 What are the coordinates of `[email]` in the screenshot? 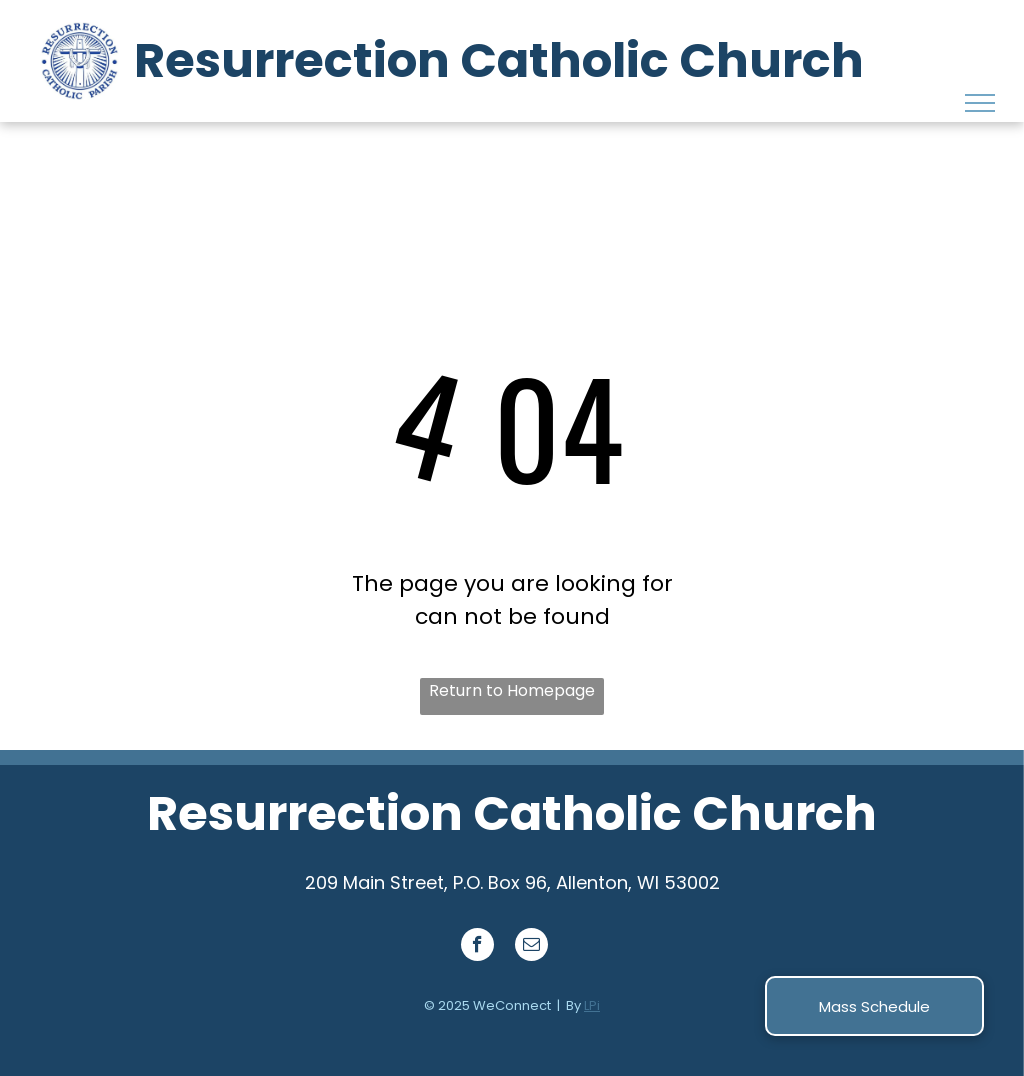 It's located at (531, 947).